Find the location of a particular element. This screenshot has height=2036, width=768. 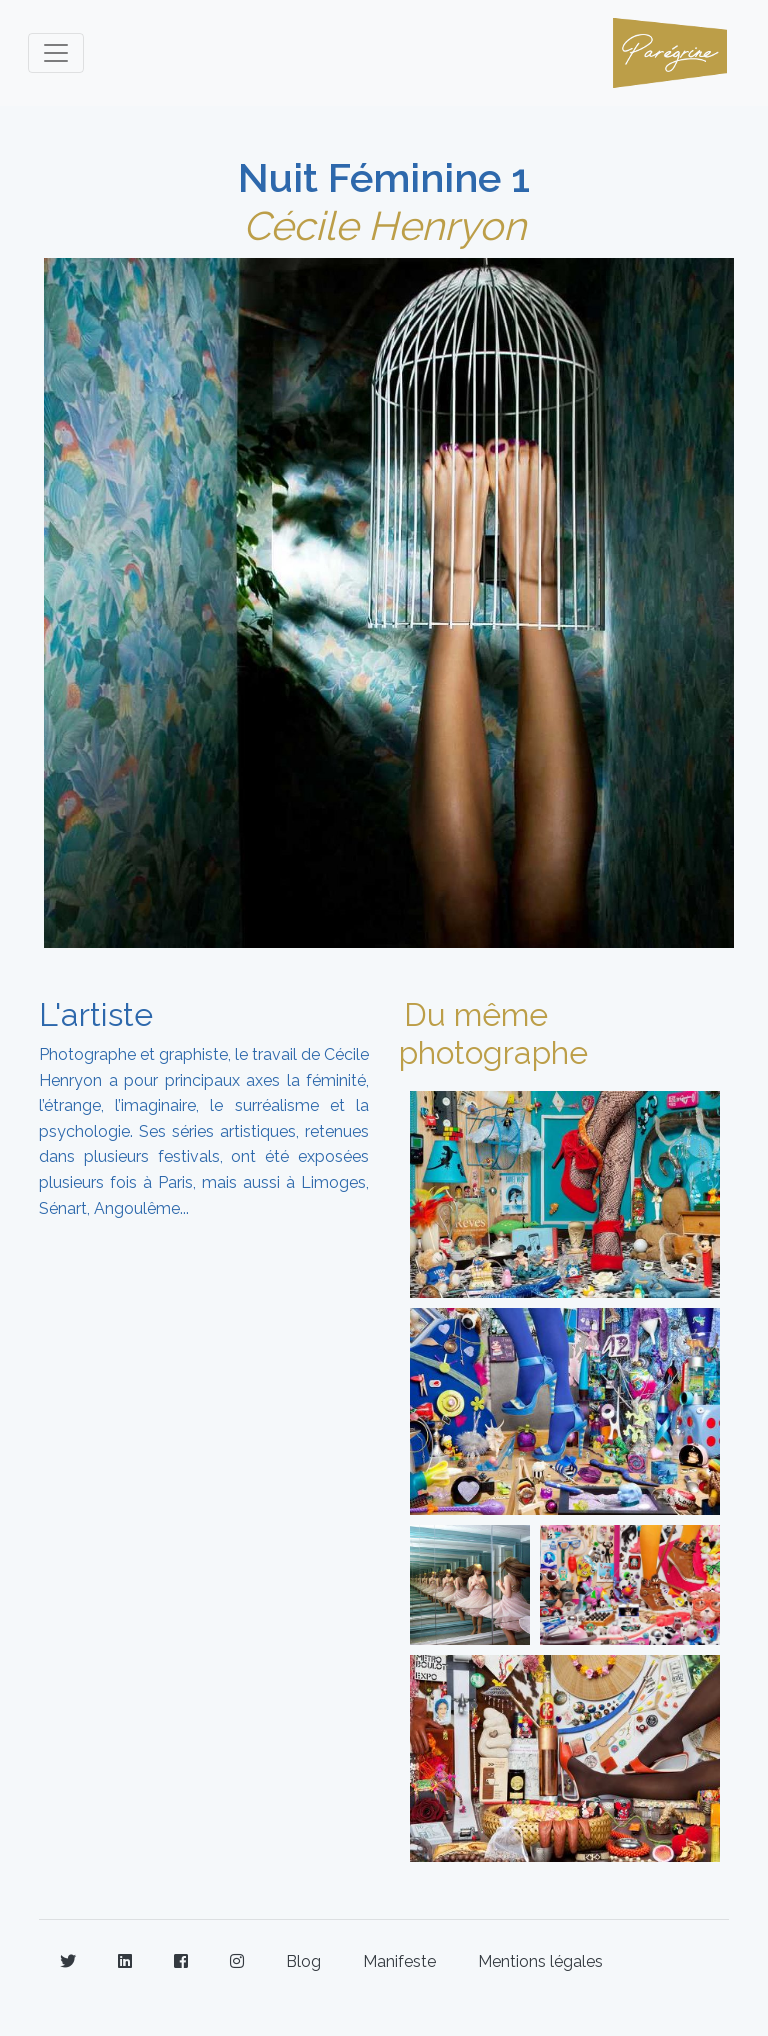

Du même photographe is located at coordinates (493, 1033).